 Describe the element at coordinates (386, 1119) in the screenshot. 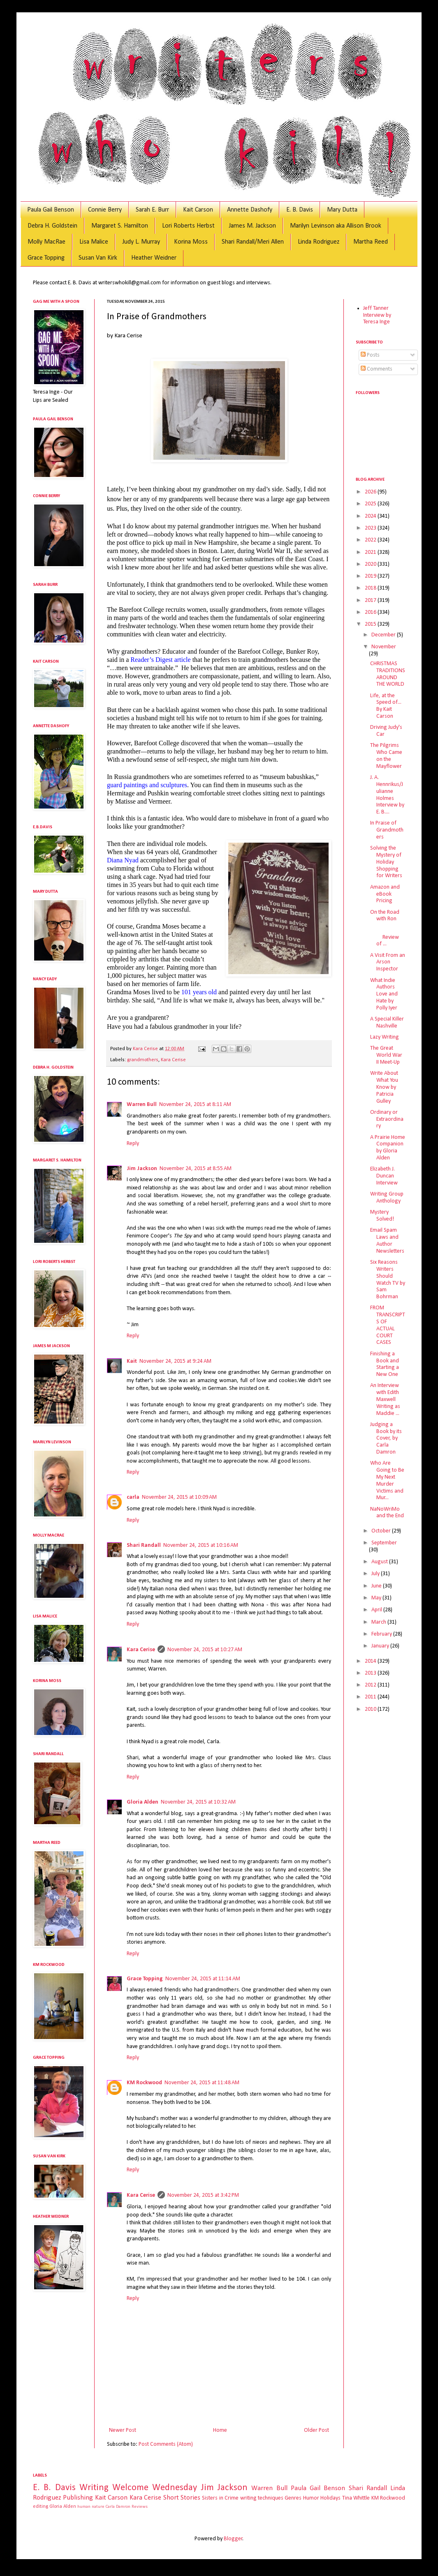

I see `Ordinary or Extraordinary` at that location.